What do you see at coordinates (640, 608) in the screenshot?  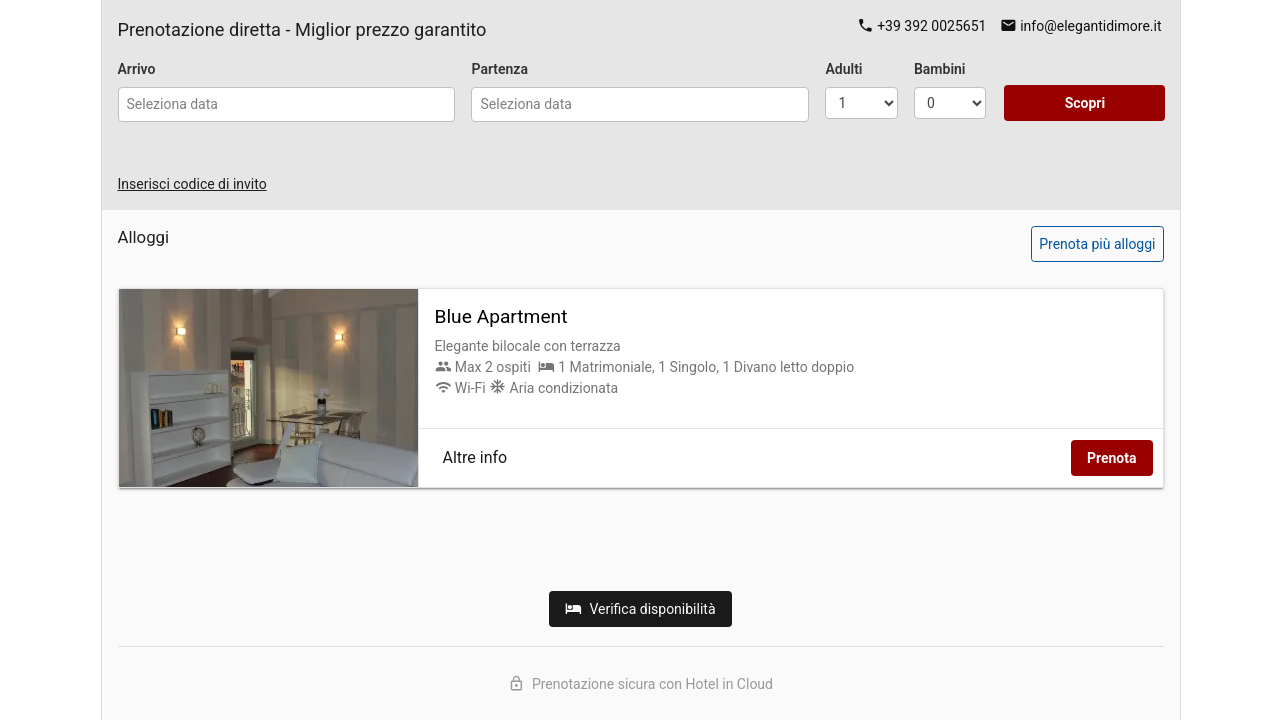 I see `Verifica disponibilità` at bounding box center [640, 608].